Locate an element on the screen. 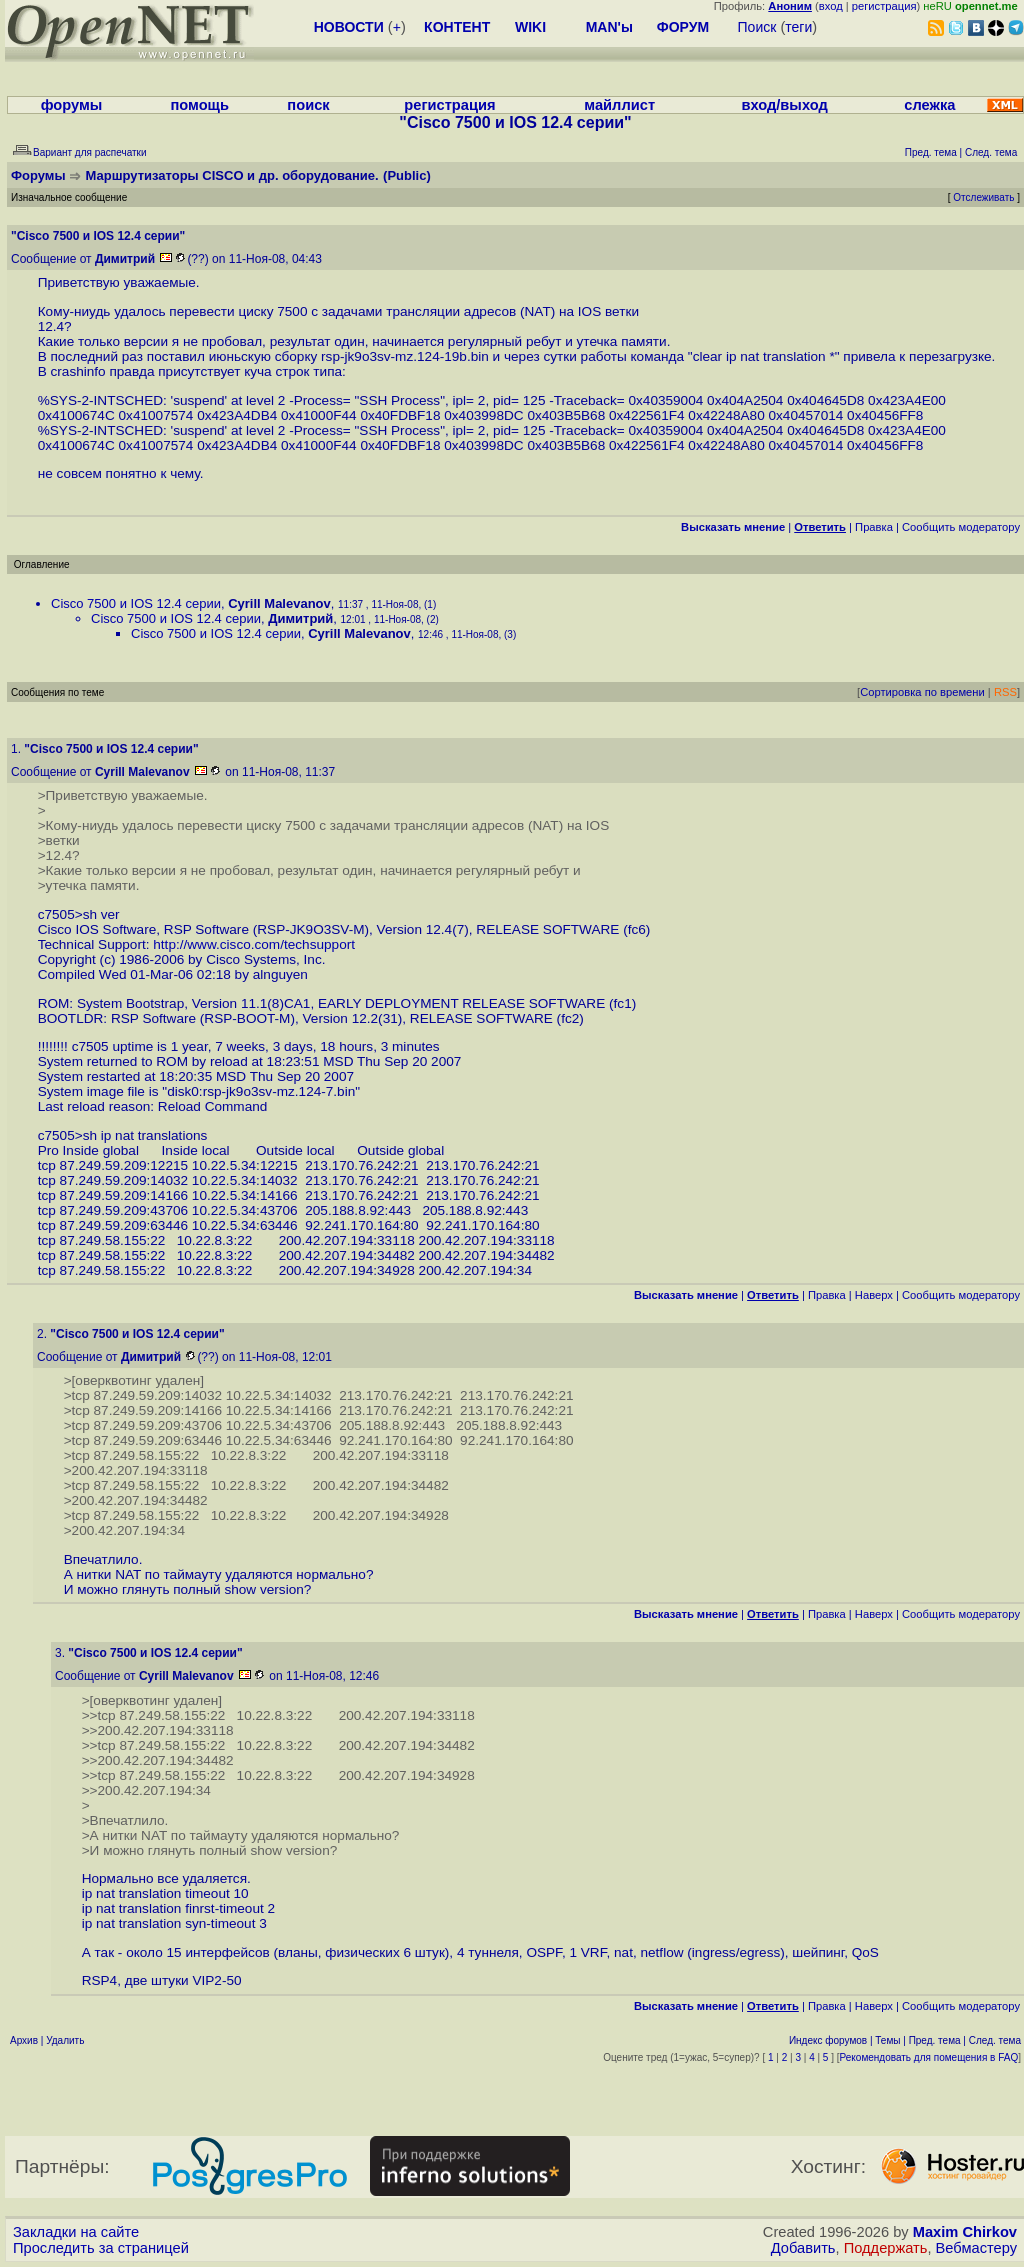  форумы is located at coordinates (72, 105).